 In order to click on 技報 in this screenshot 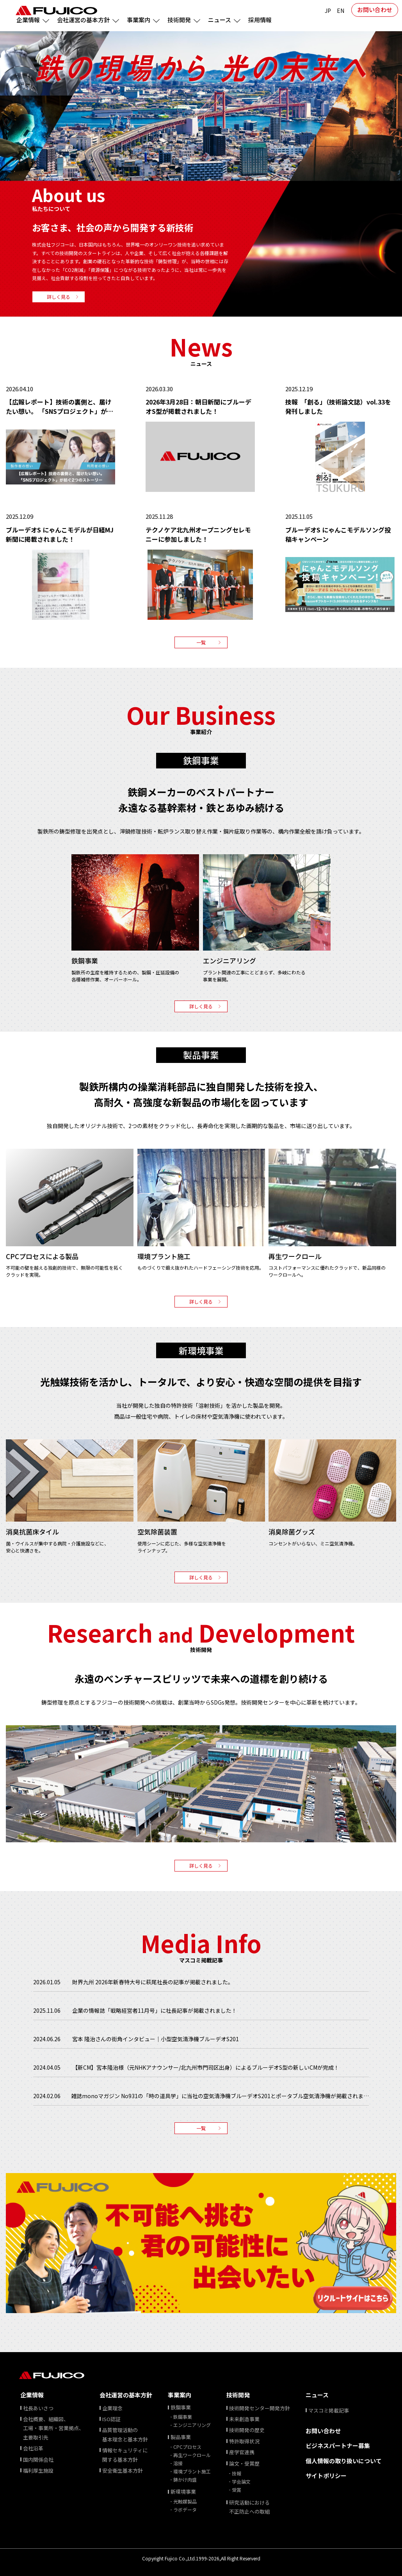, I will do `click(236, 2473)`.